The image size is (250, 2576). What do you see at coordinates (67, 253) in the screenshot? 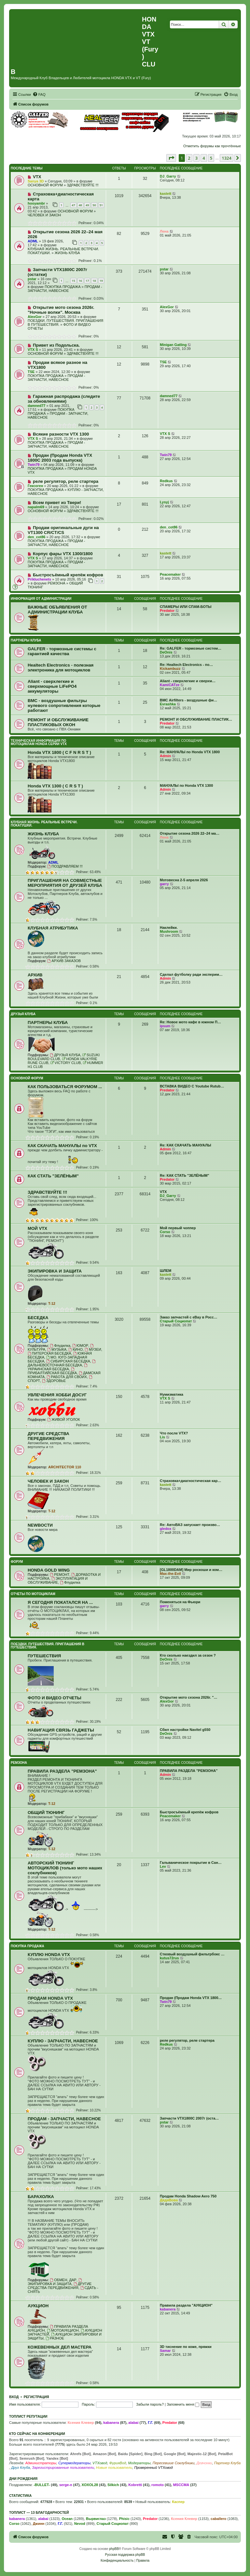
I see `ЖИЗНЬ КЛУБА` at bounding box center [67, 253].